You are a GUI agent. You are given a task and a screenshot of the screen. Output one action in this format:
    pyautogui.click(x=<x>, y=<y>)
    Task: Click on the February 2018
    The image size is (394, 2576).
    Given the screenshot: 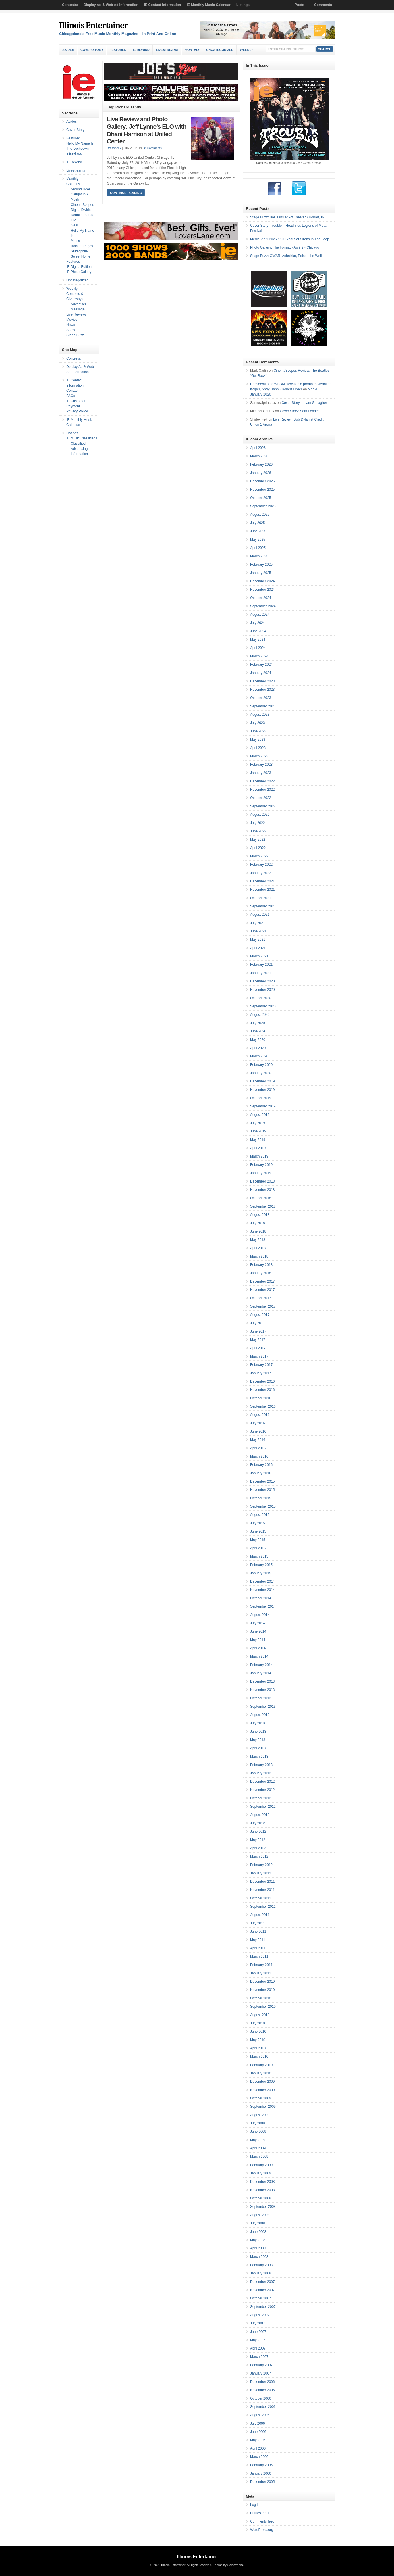 What is the action you would take?
    pyautogui.click(x=261, y=1265)
    